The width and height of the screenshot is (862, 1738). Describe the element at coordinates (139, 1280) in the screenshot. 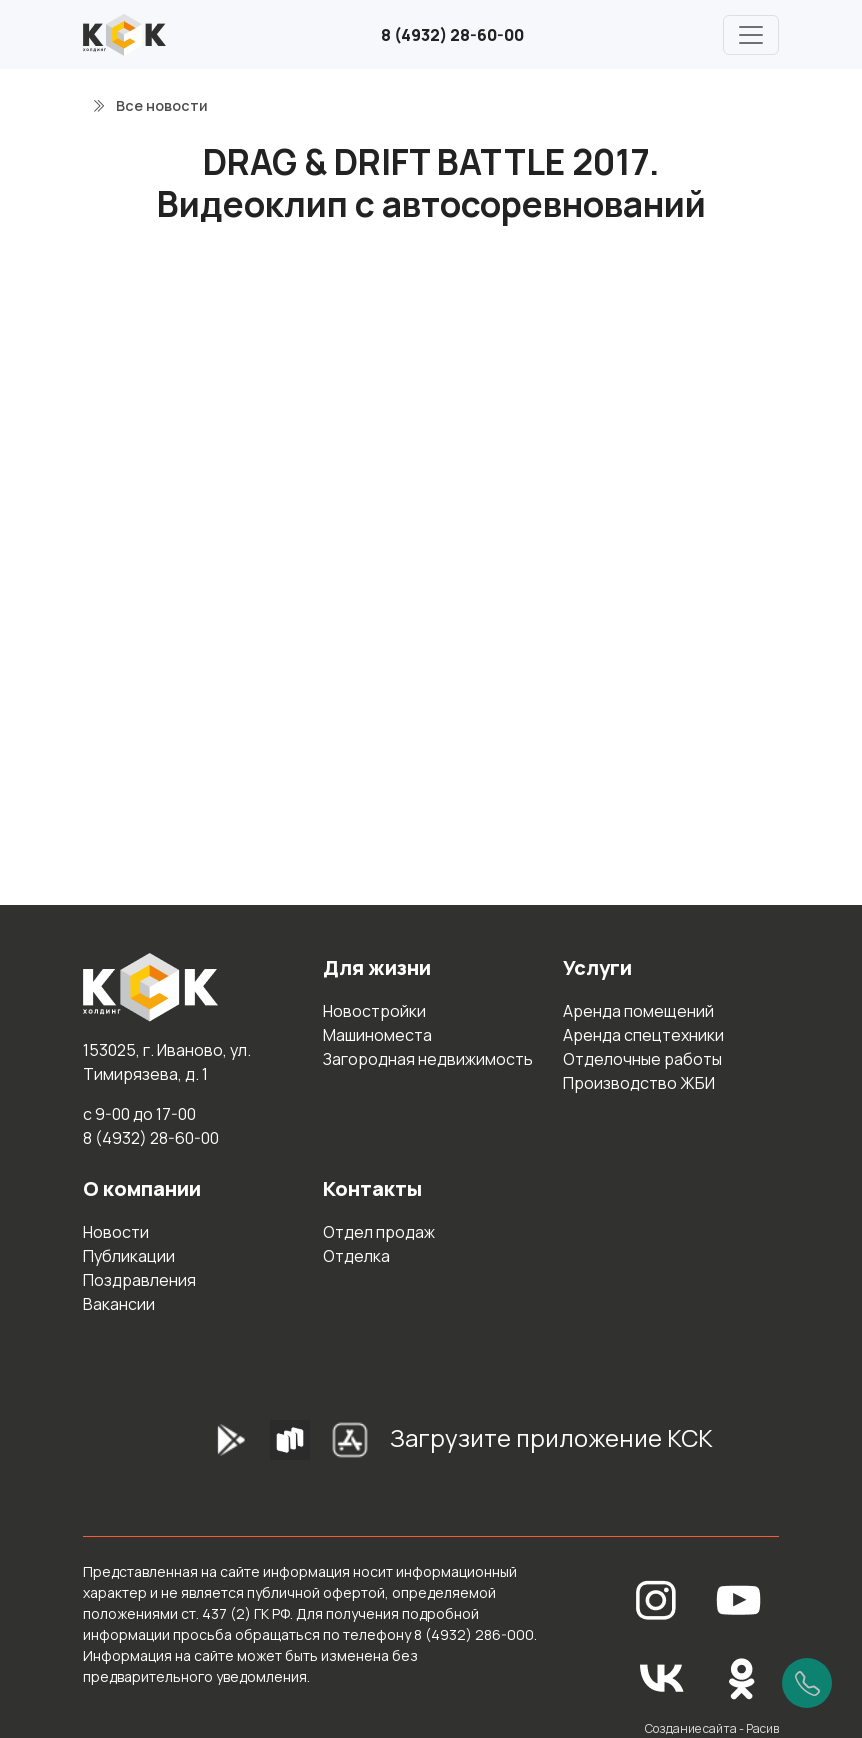

I see `Поздравления` at that location.